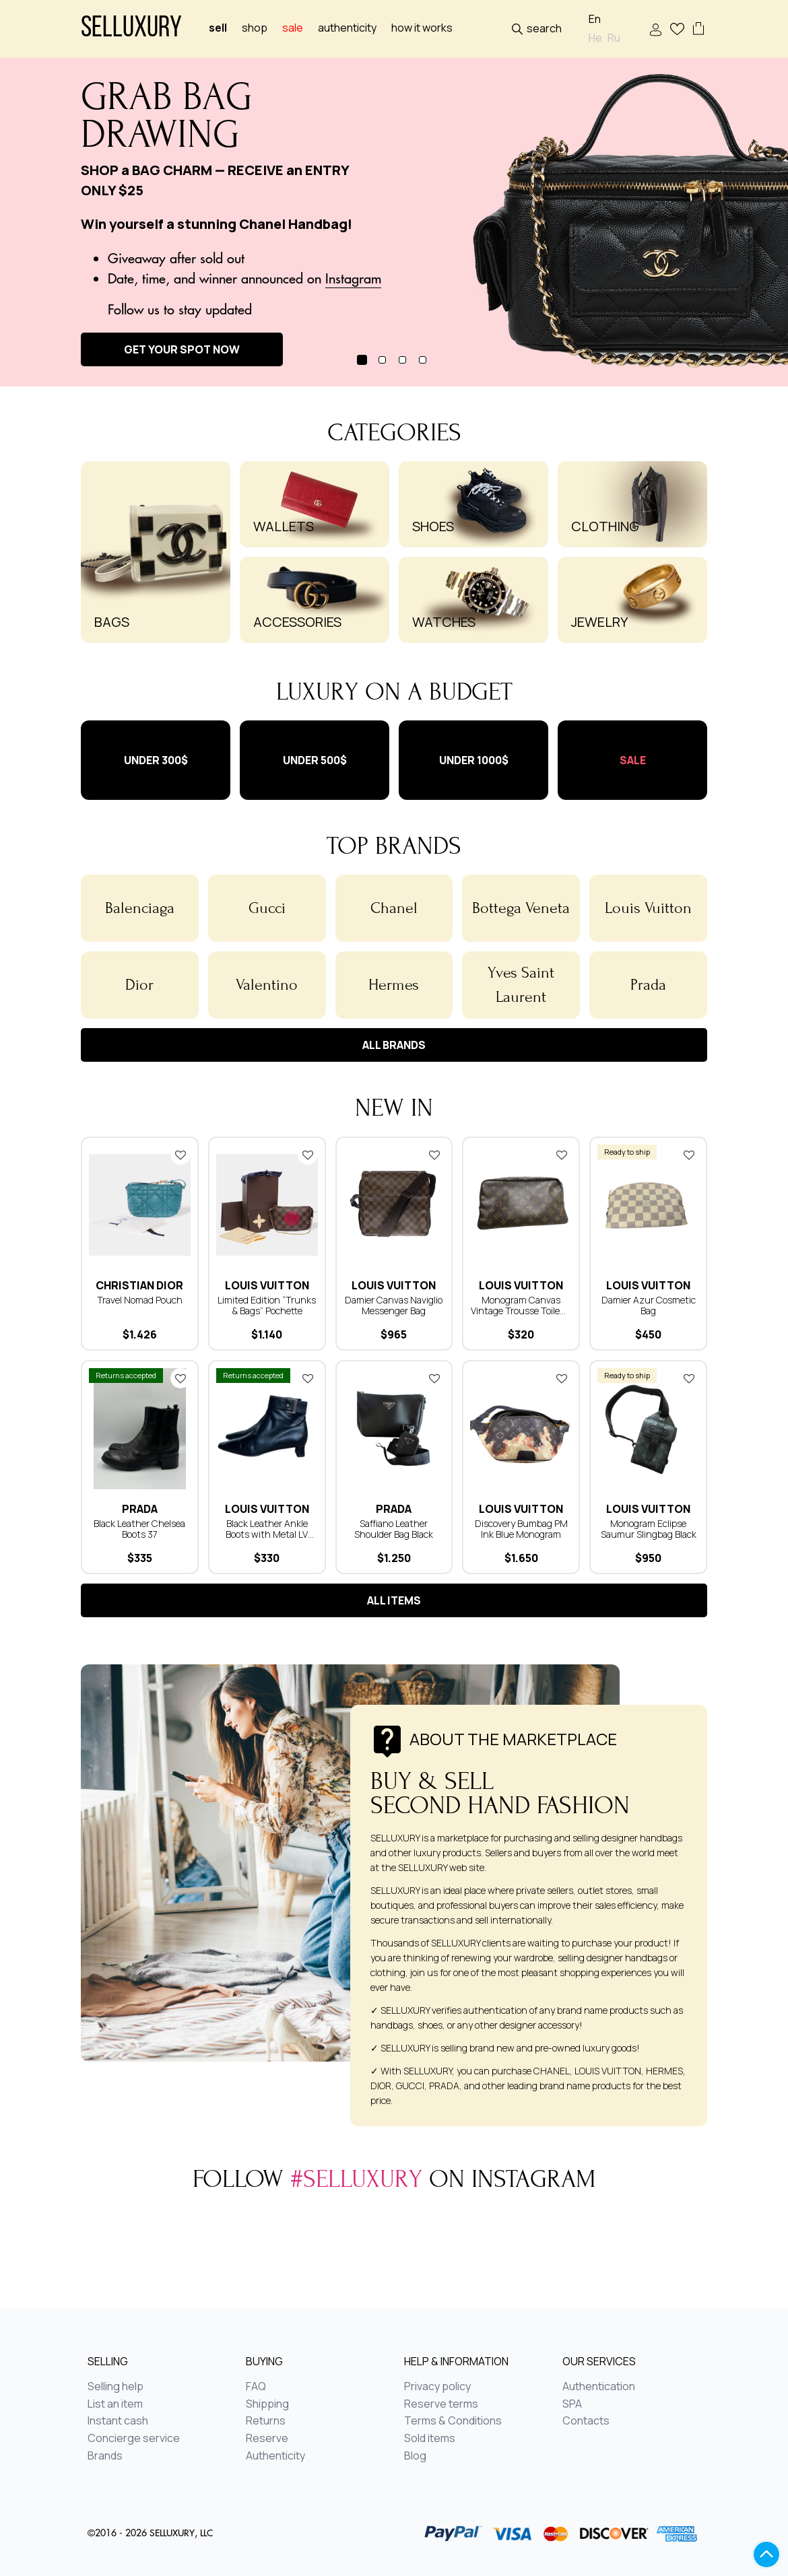 The image size is (788, 2576). Describe the element at coordinates (394, 1045) in the screenshot. I see `All brands` at that location.